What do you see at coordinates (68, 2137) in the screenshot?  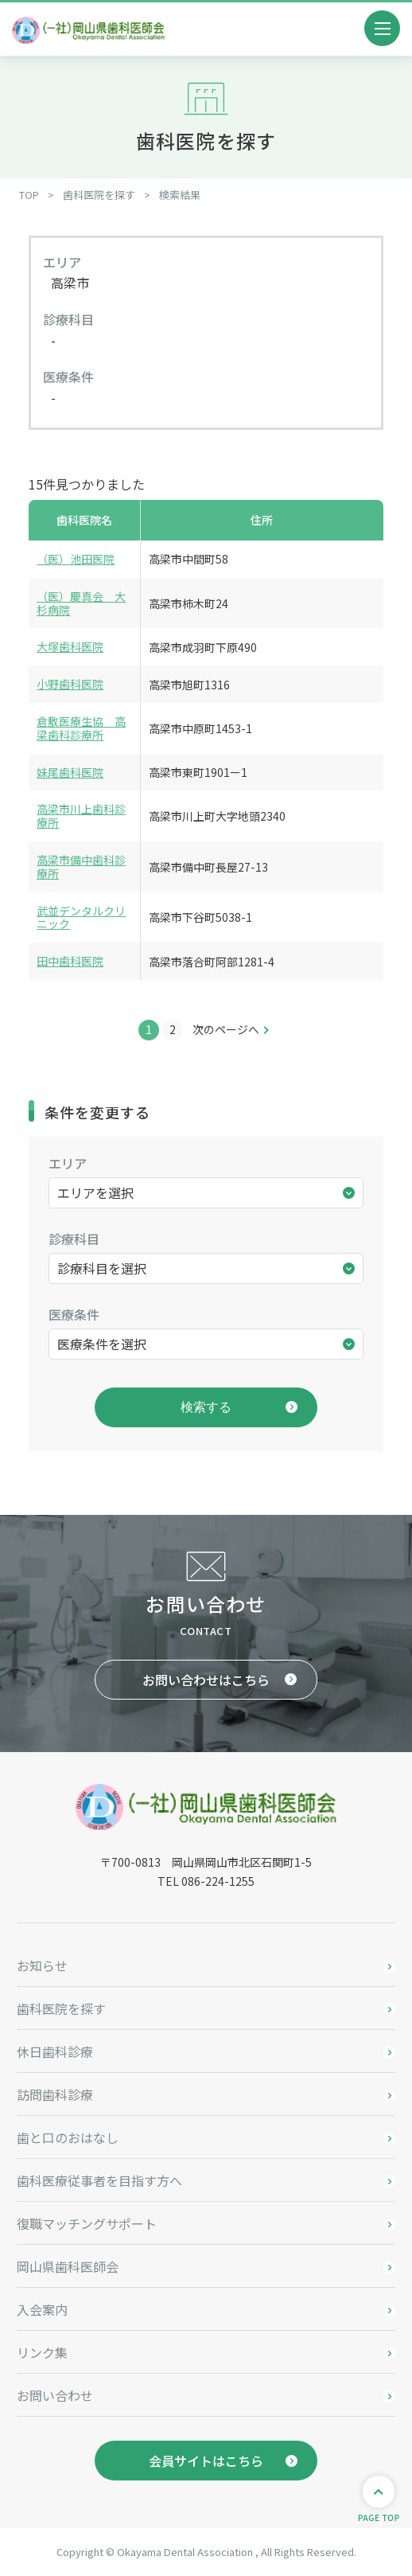 I see `歯と口のおはなし` at bounding box center [68, 2137].